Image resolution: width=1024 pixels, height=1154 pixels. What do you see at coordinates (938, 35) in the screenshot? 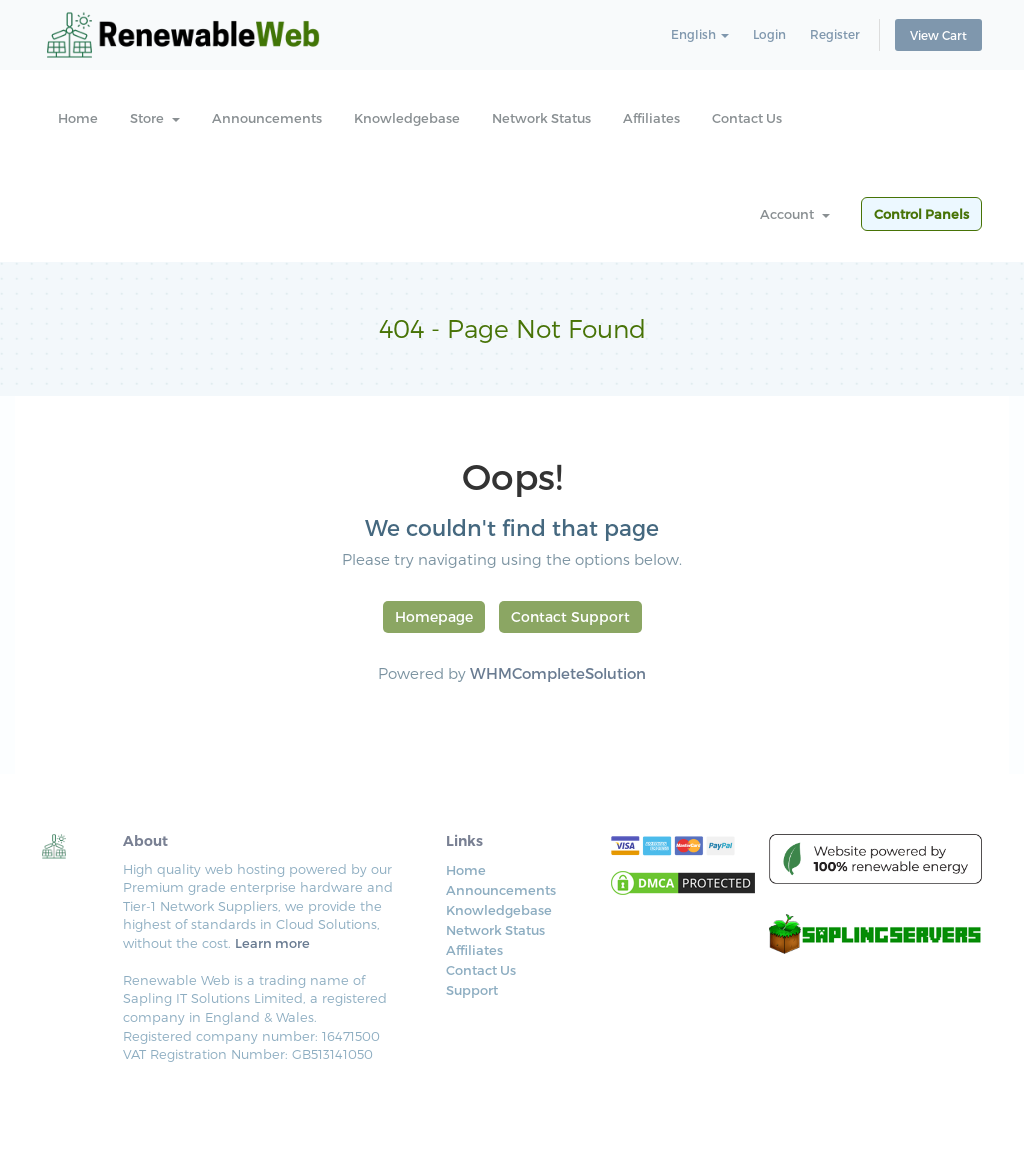
I see `View Cart` at bounding box center [938, 35].